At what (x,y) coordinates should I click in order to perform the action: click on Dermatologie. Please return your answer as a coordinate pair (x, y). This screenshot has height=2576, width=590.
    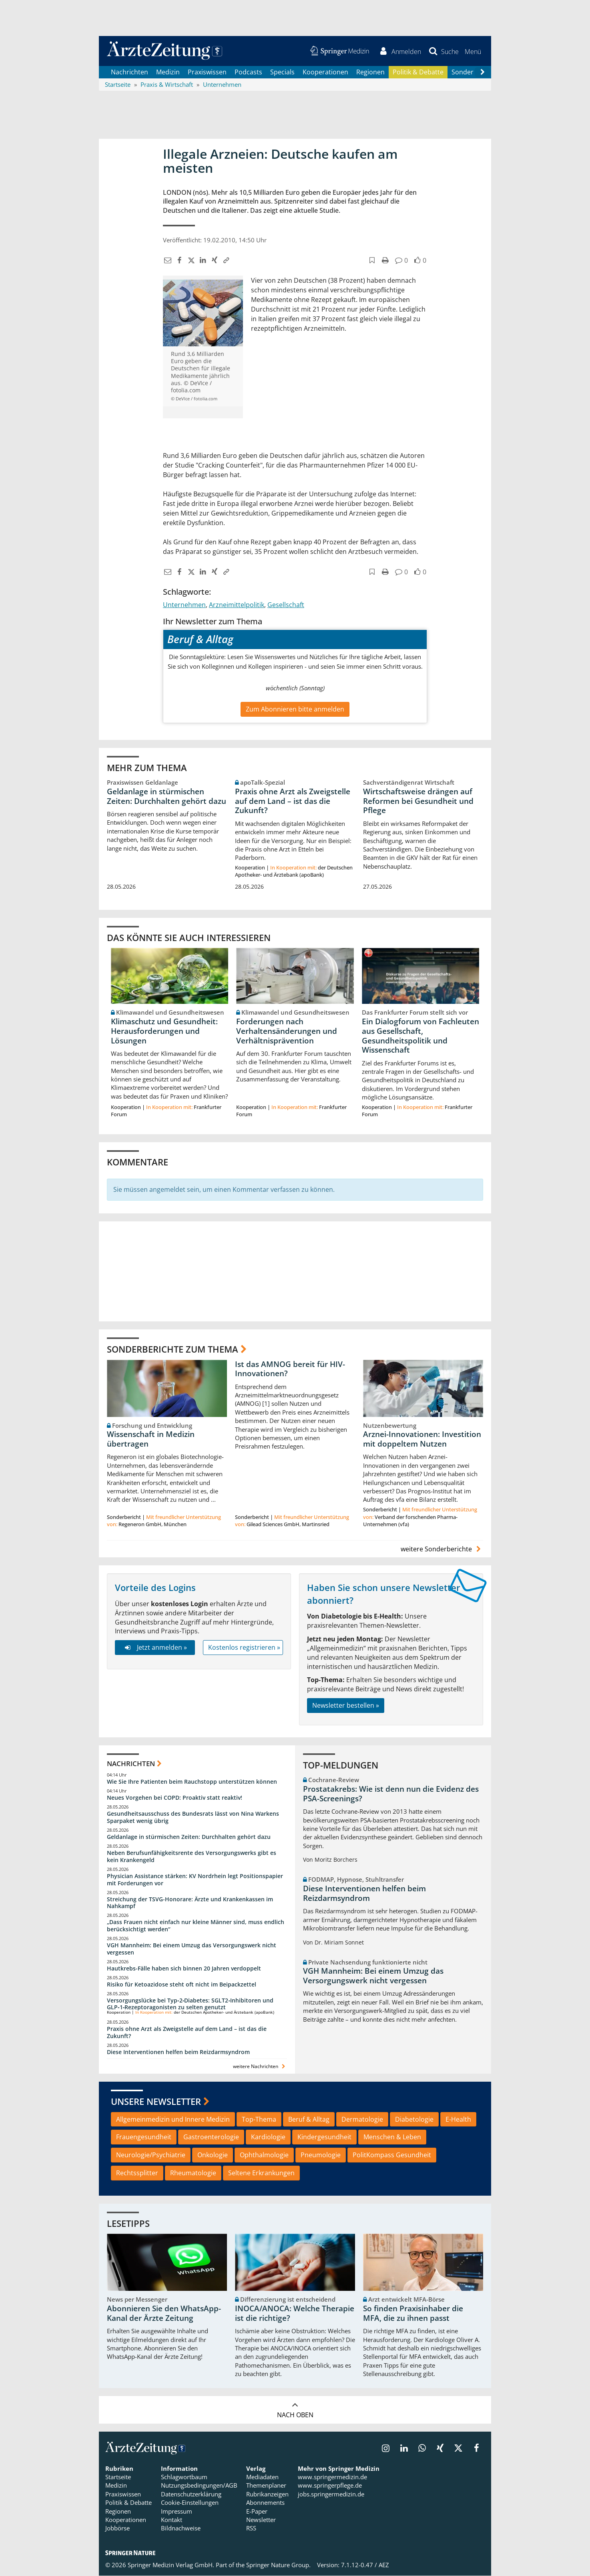
    Looking at the image, I should click on (362, 2119).